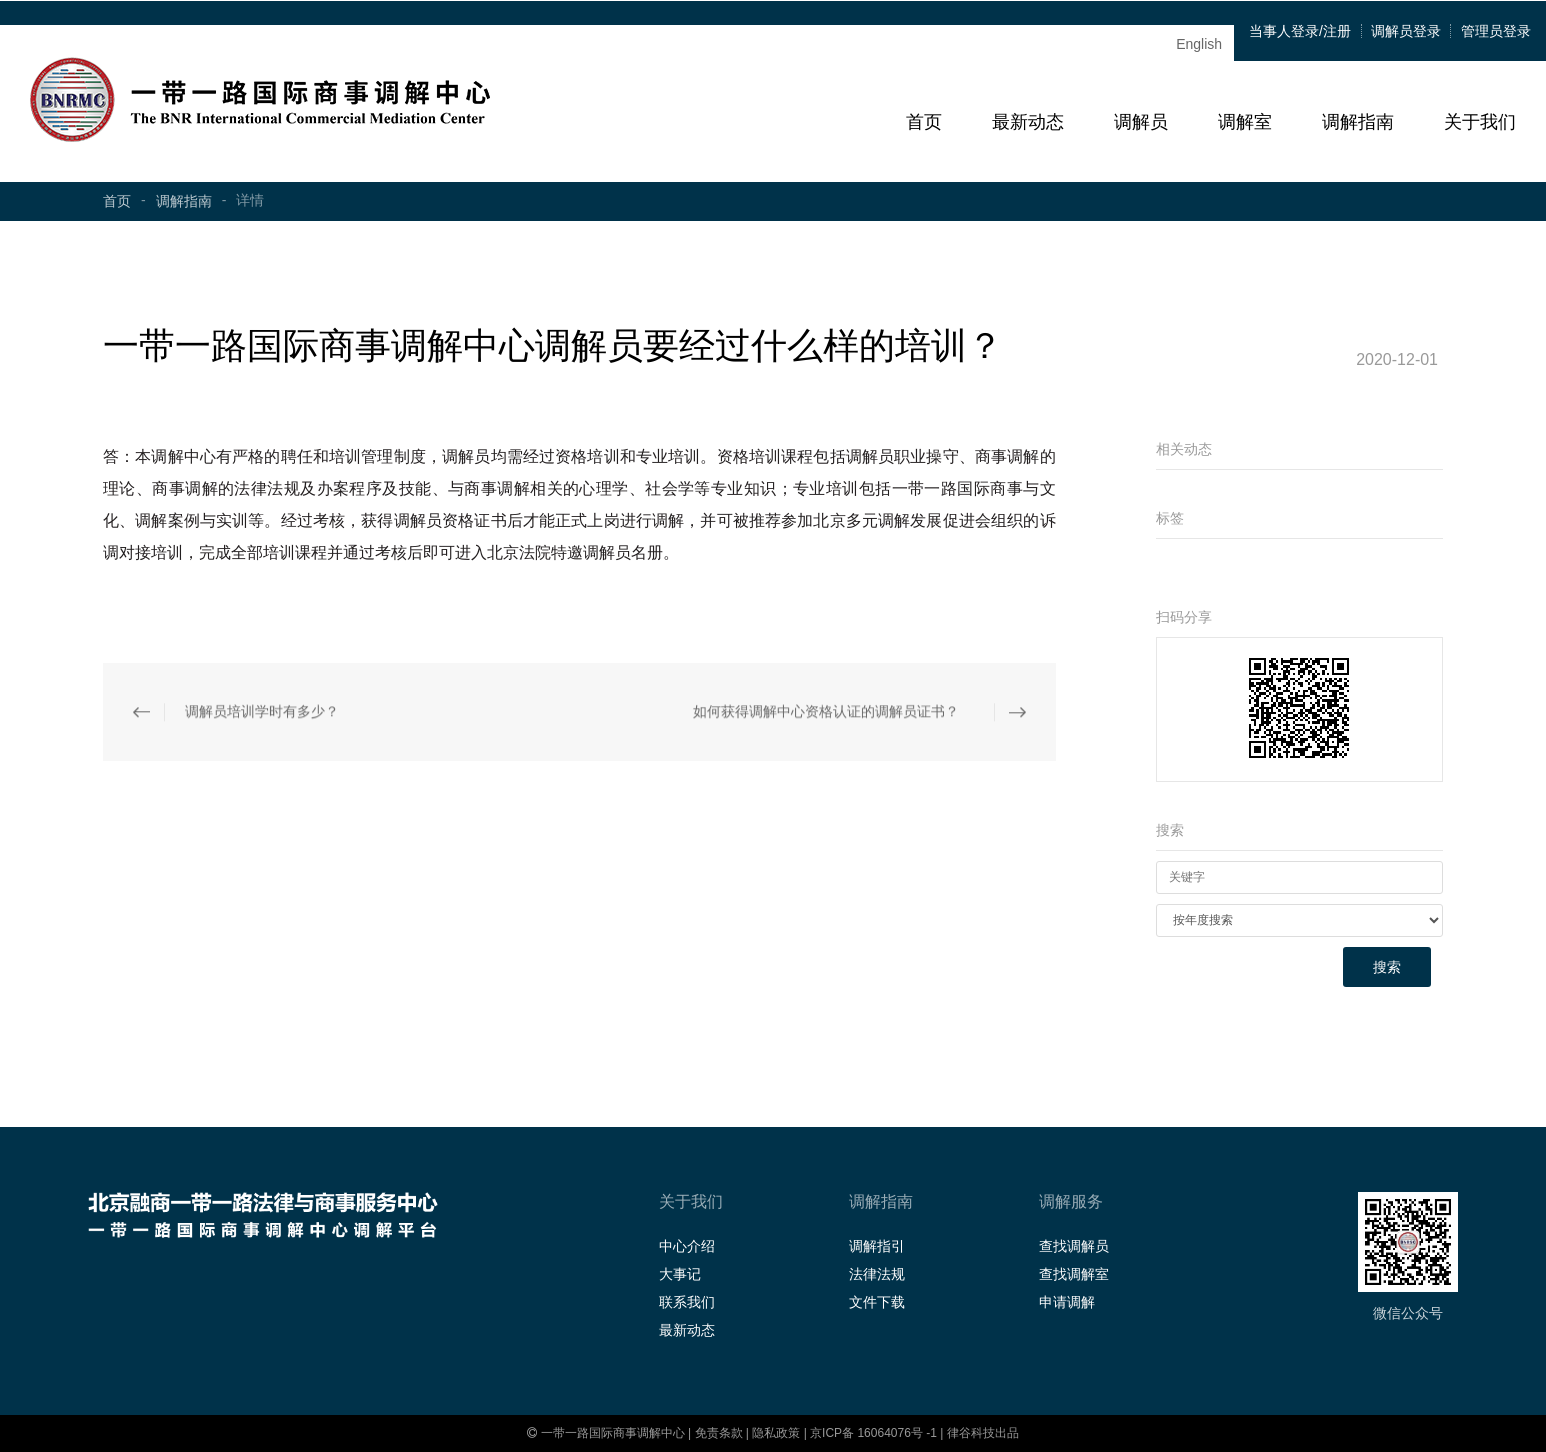 This screenshot has width=1546, height=1452. I want to click on 律谷科技出品, so click(983, 1433).